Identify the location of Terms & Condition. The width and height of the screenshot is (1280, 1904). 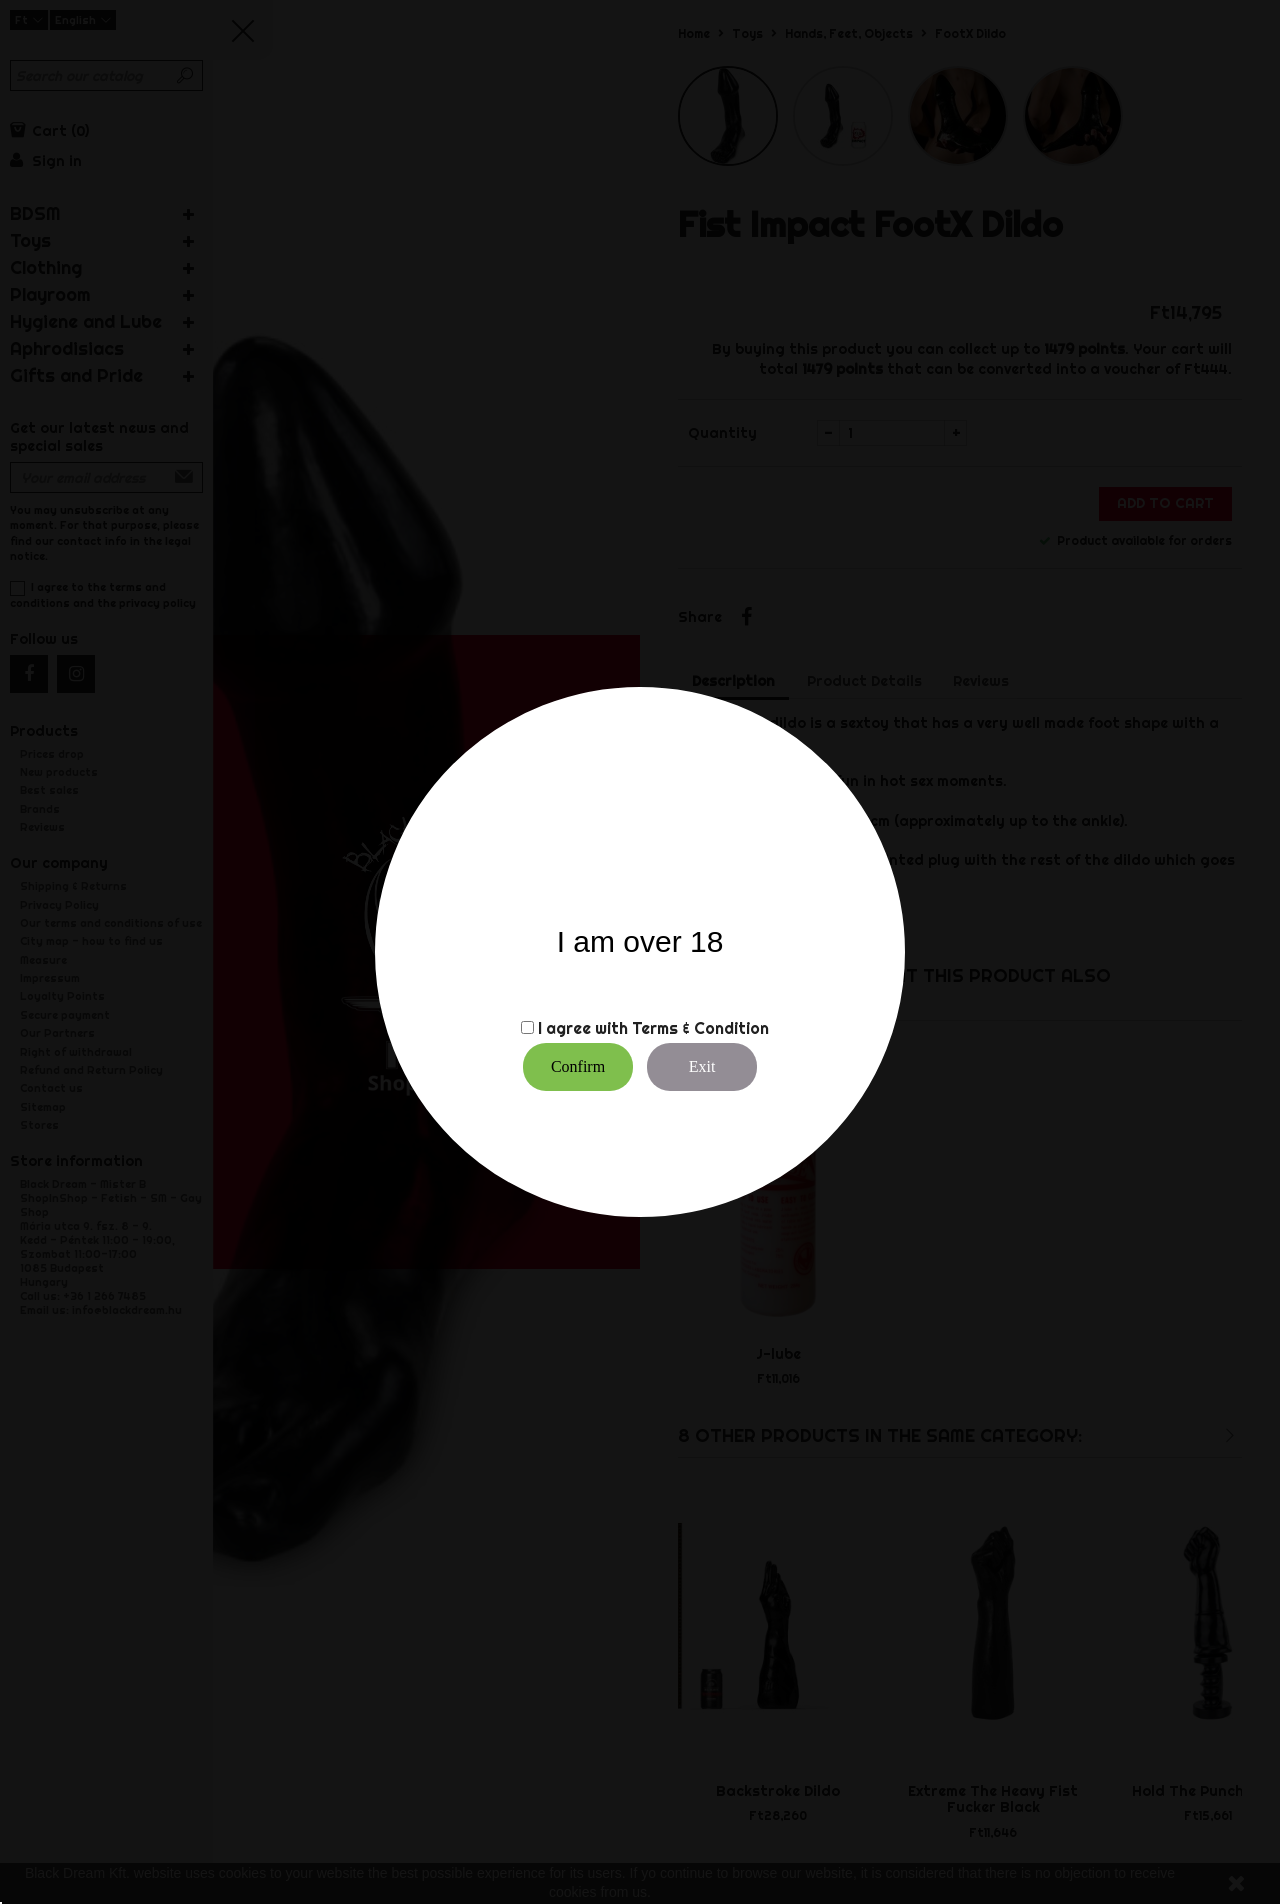
(700, 1028).